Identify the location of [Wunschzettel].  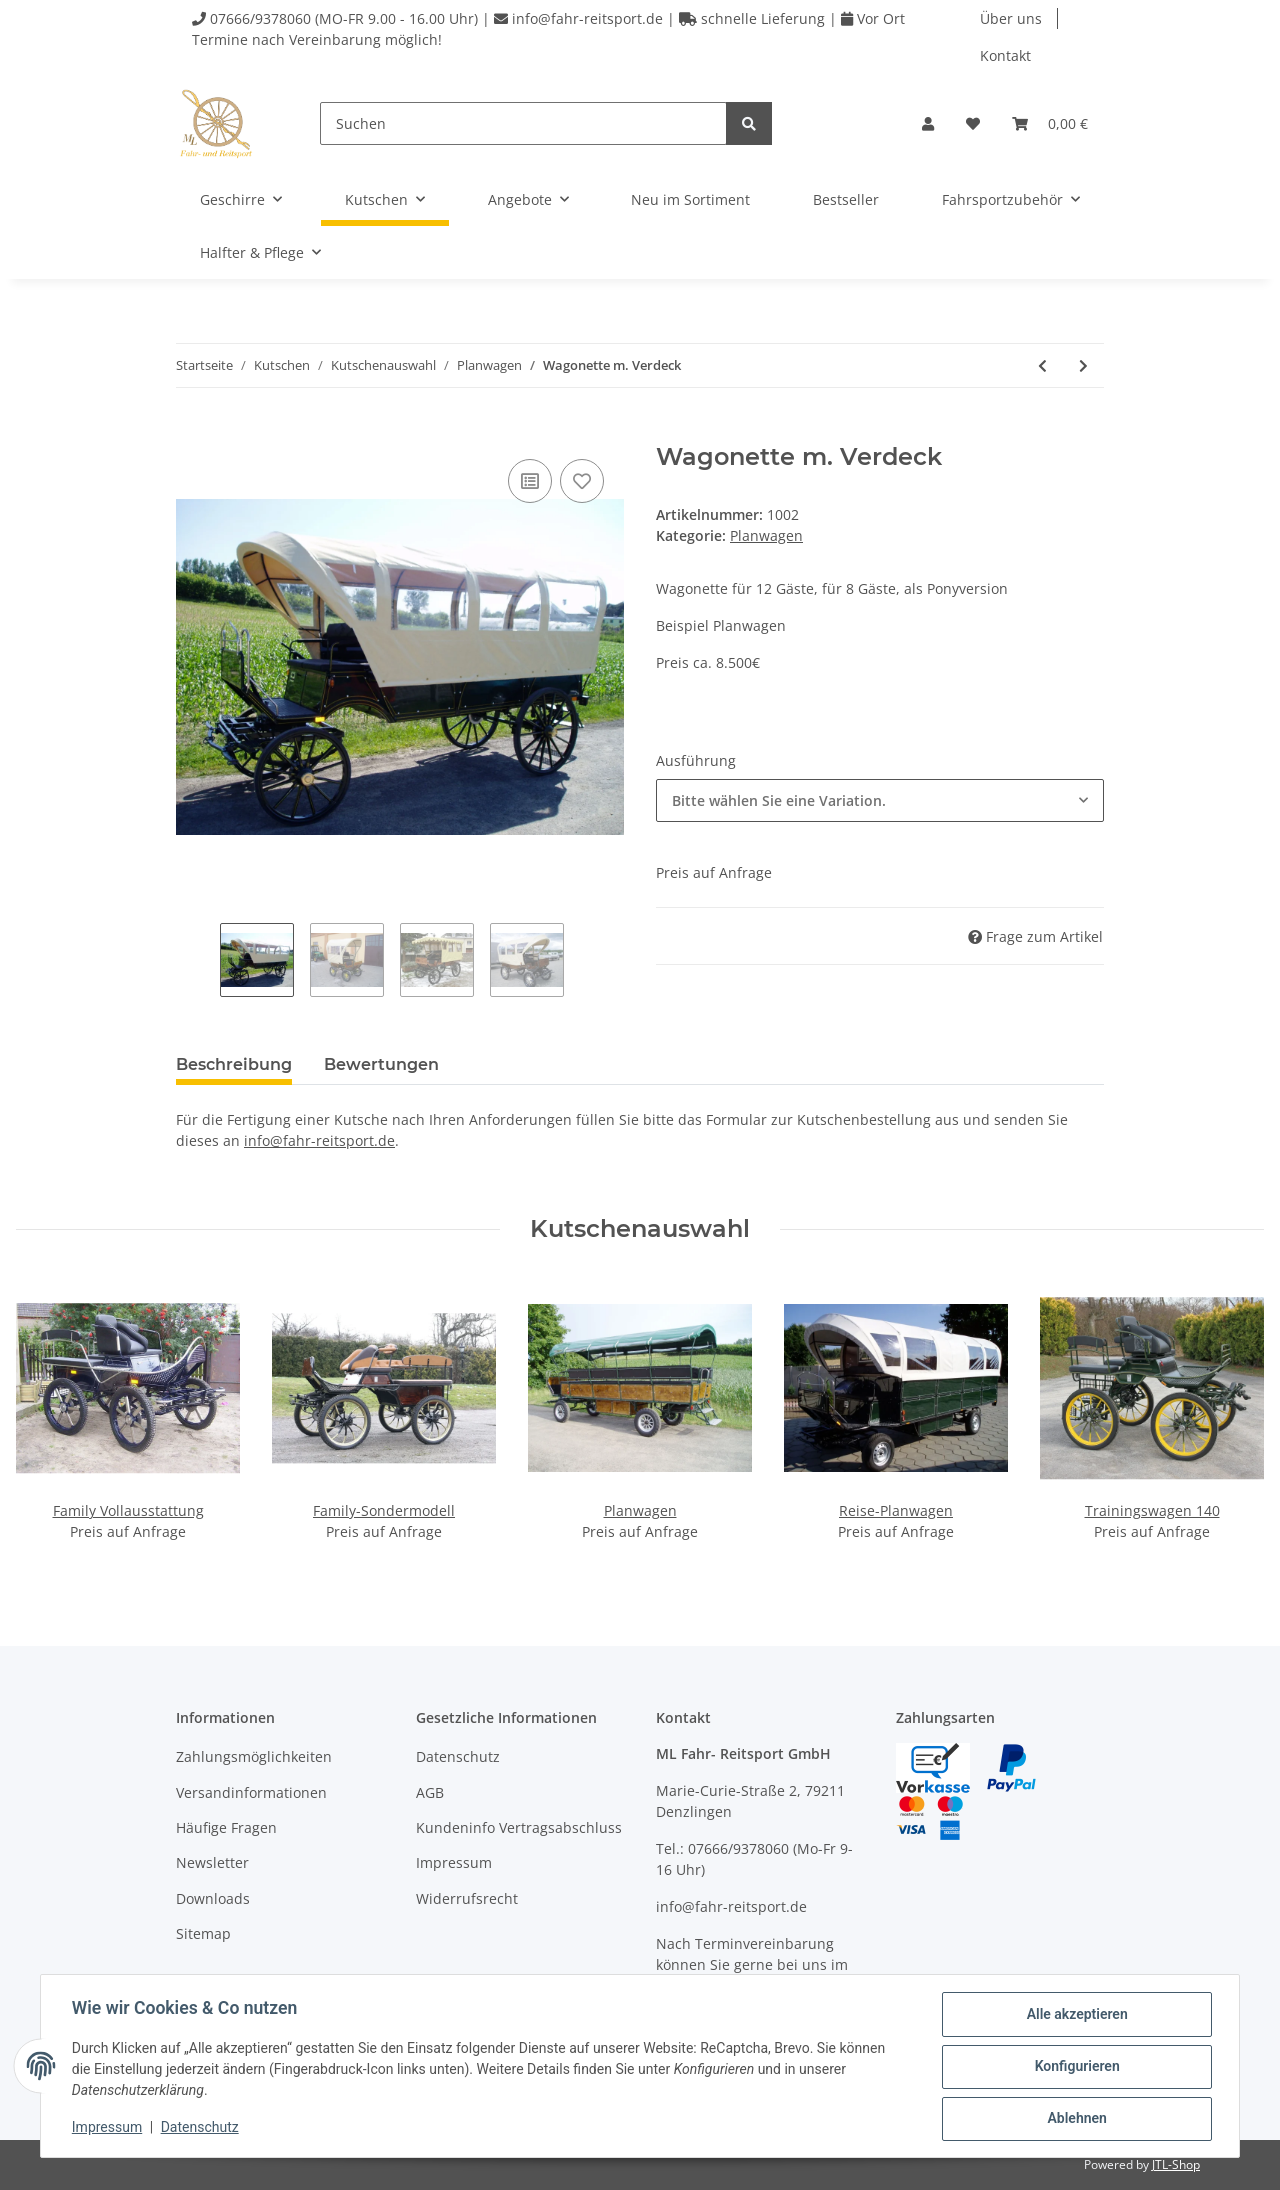
(973, 123).